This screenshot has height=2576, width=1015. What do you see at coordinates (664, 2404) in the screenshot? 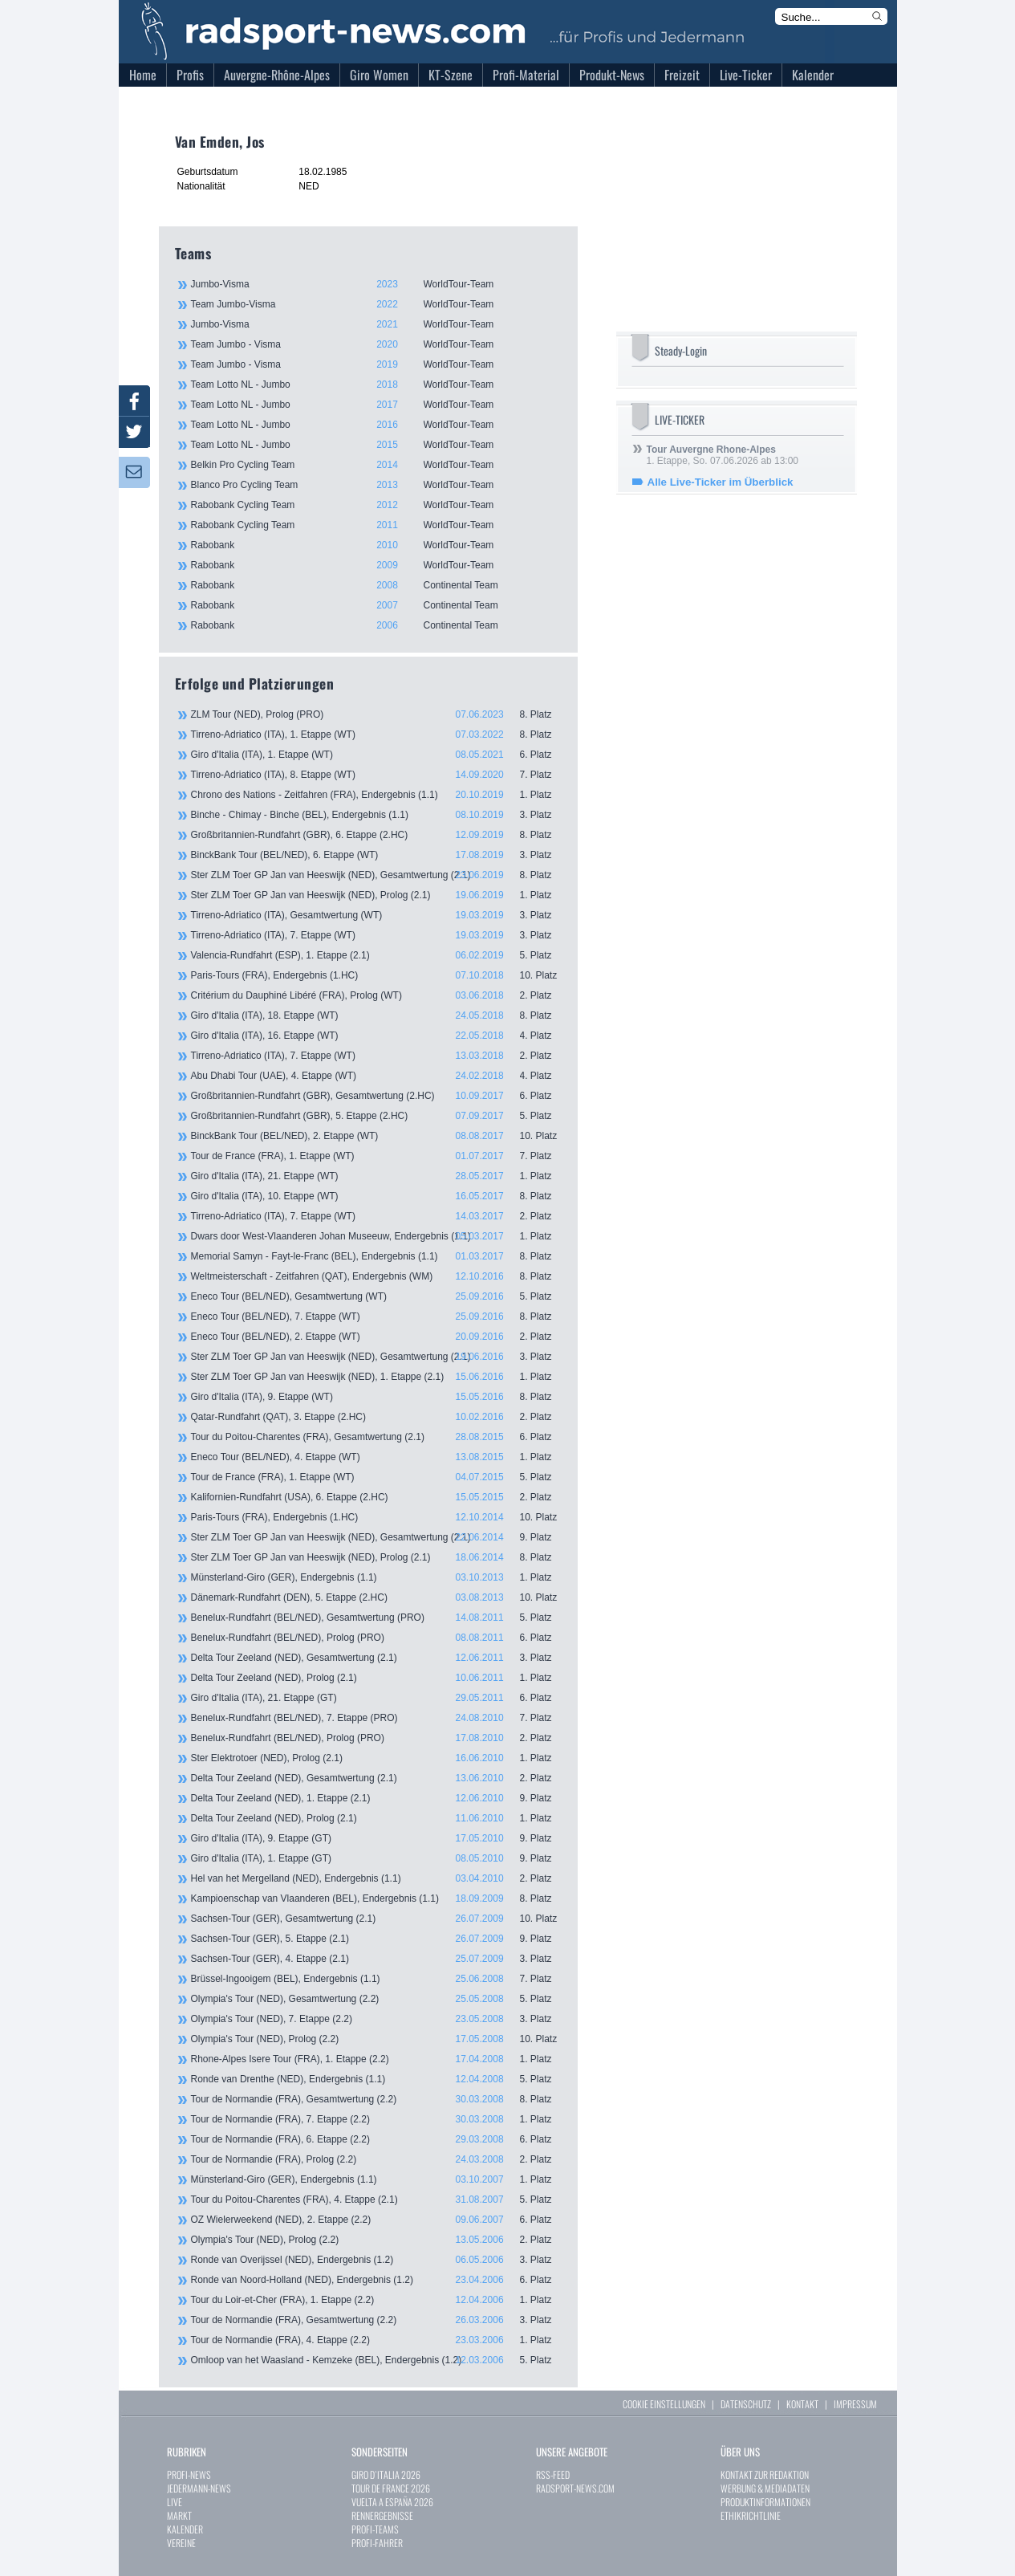
I see `COOKIE EINSTELLUNGEN` at bounding box center [664, 2404].